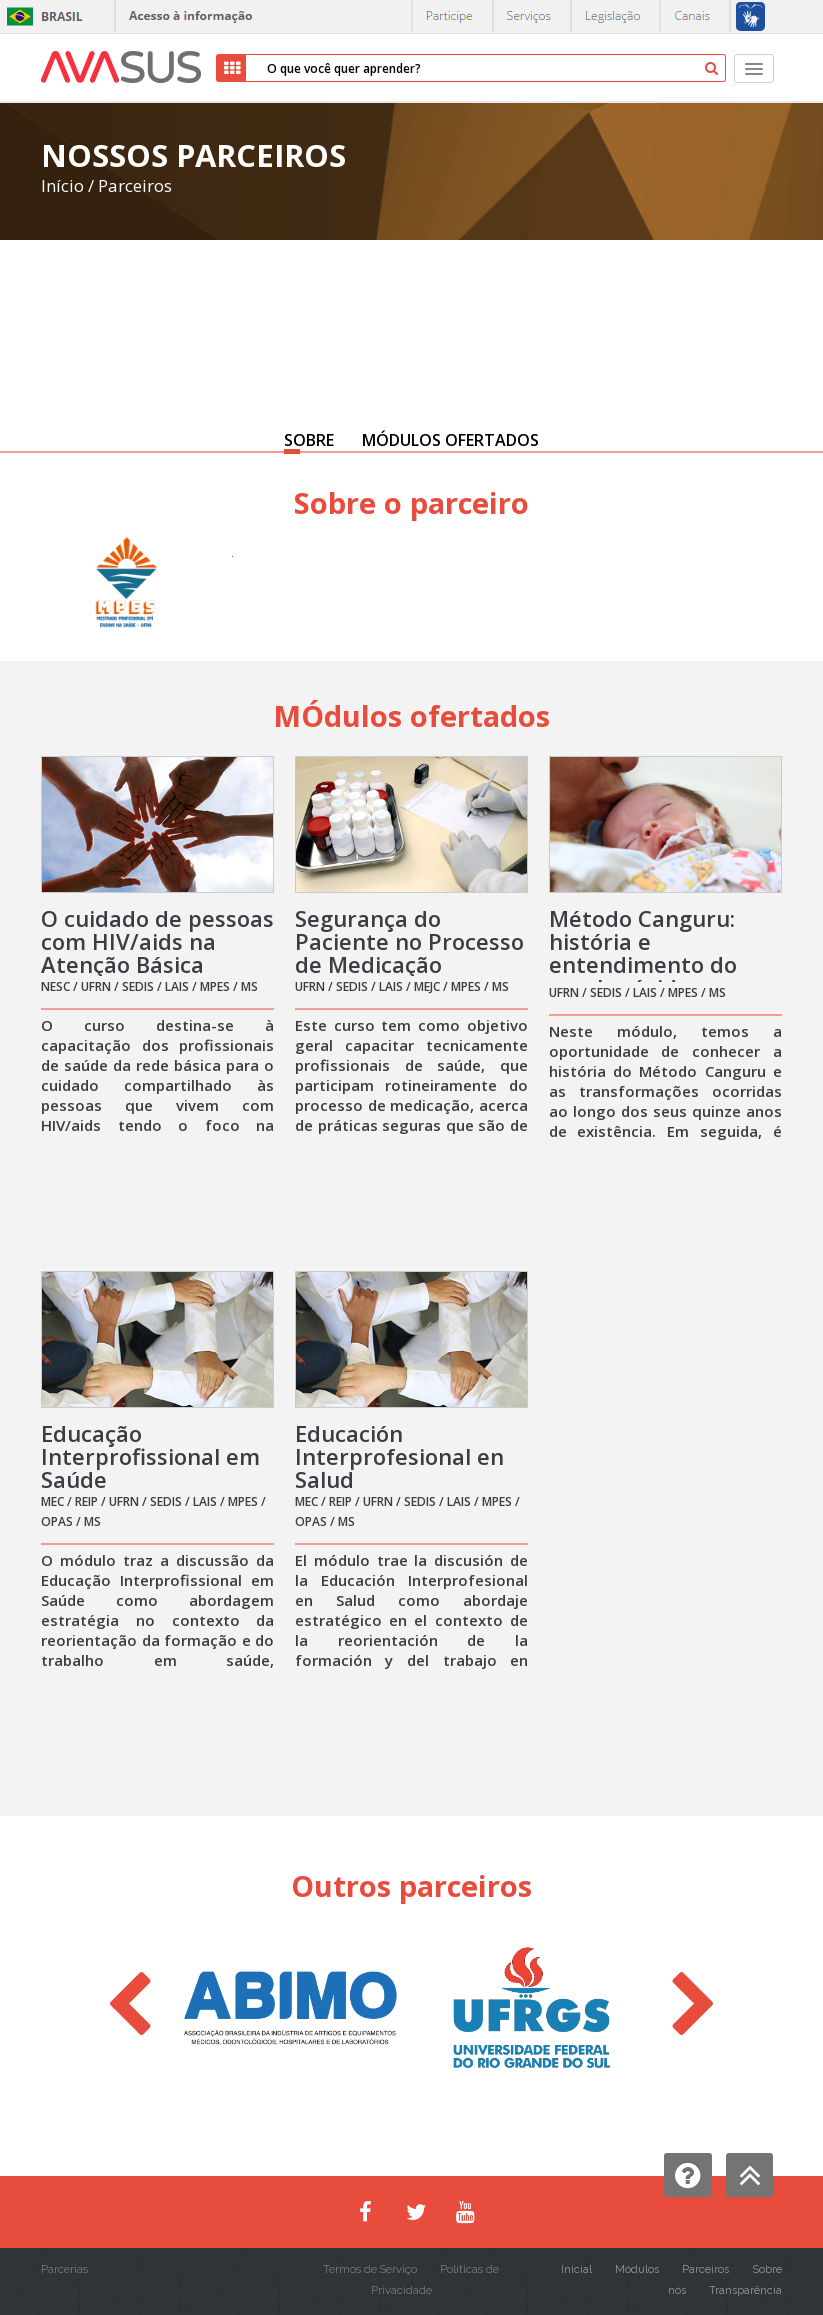 The width and height of the screenshot is (823, 2315). I want to click on Método Canguru: história e entendimento do casal grávido, so click(643, 952).